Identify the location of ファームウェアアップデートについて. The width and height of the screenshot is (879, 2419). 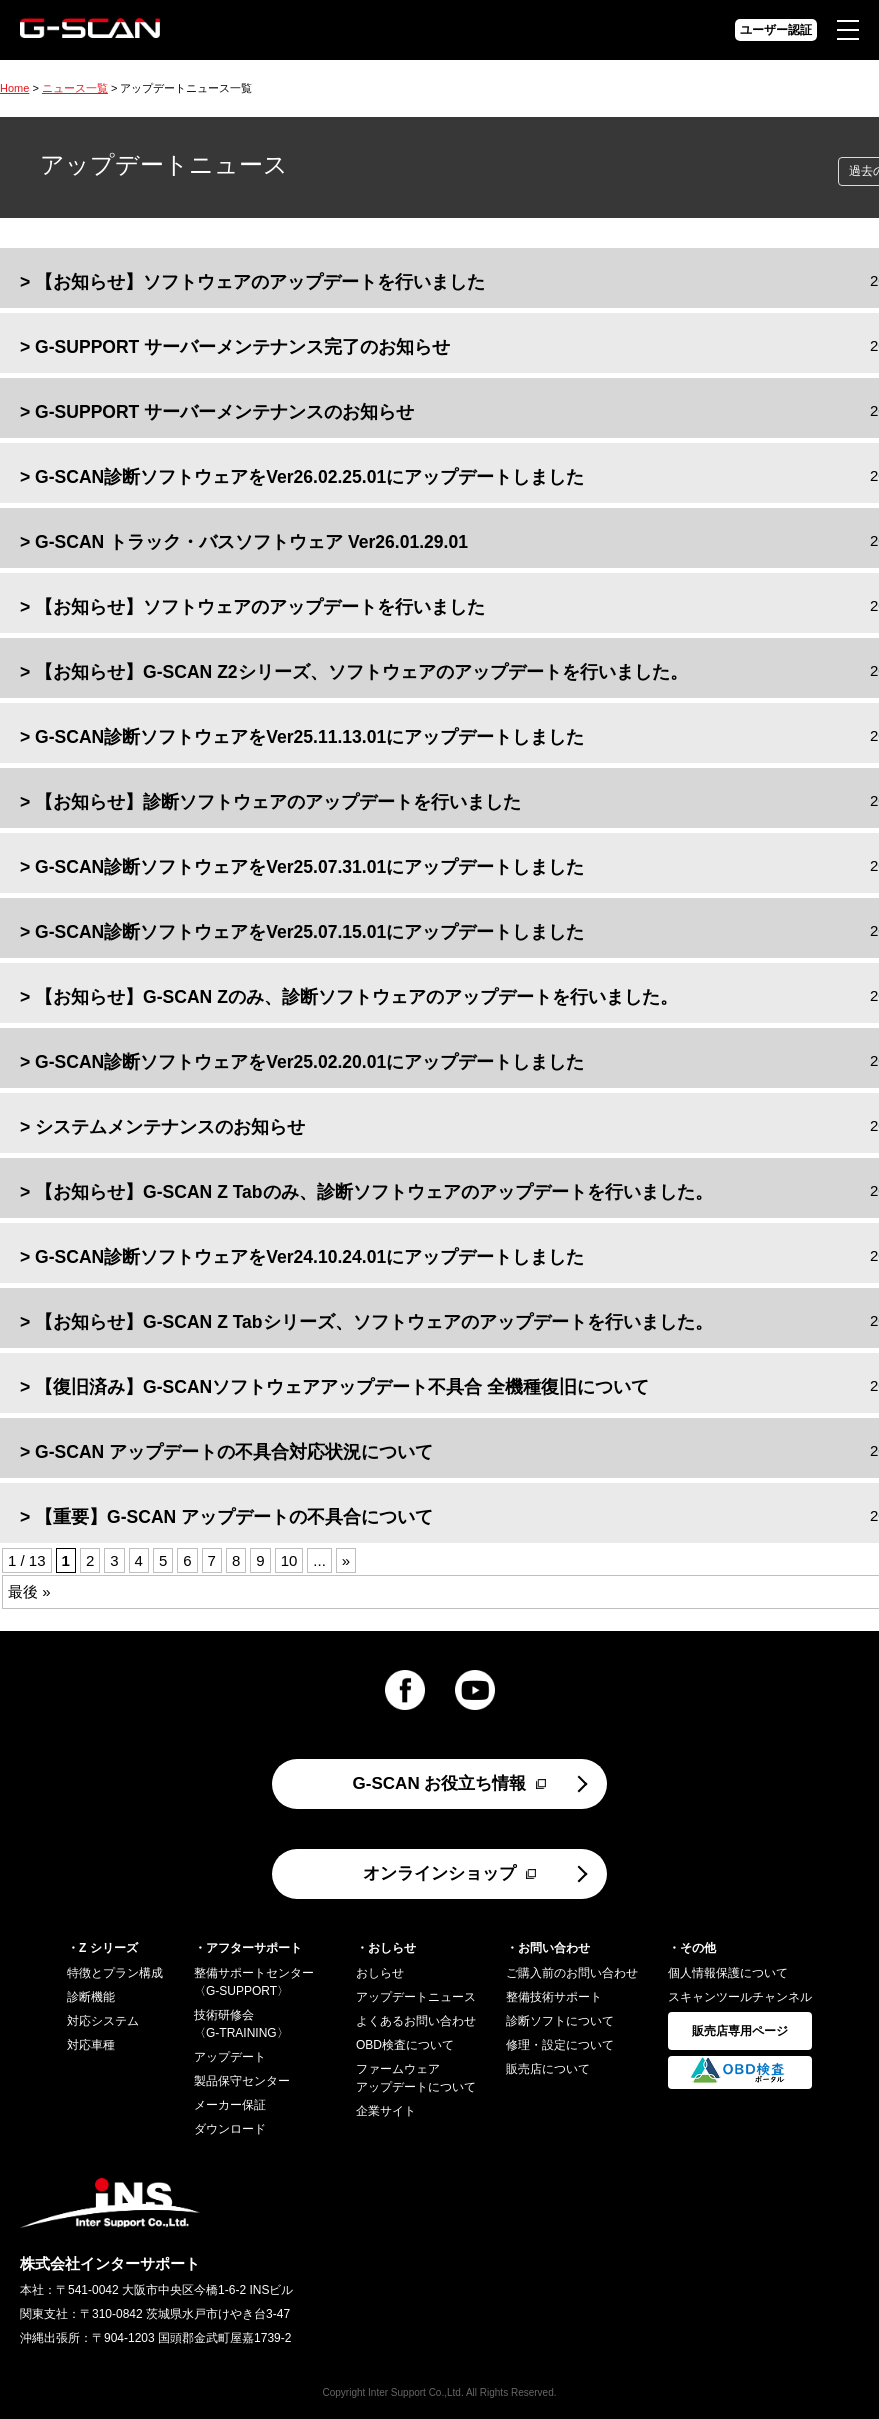
(416, 2078).